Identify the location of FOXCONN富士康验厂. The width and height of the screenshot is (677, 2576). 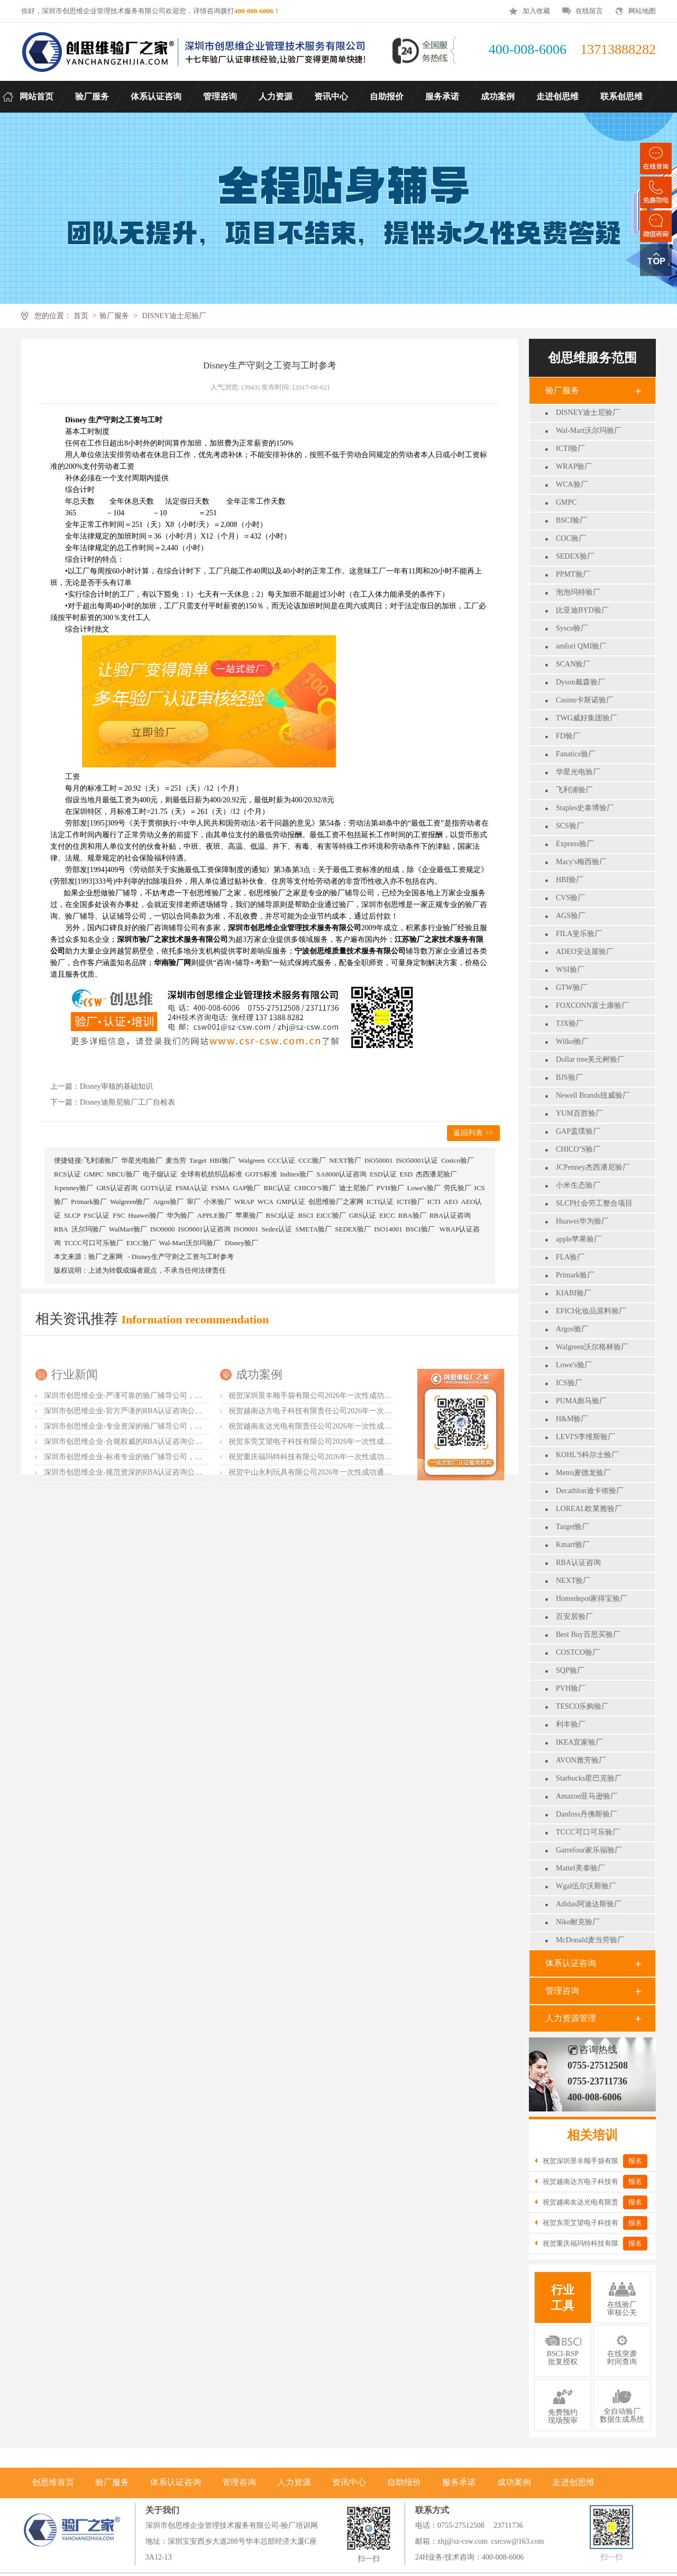
(592, 1005).